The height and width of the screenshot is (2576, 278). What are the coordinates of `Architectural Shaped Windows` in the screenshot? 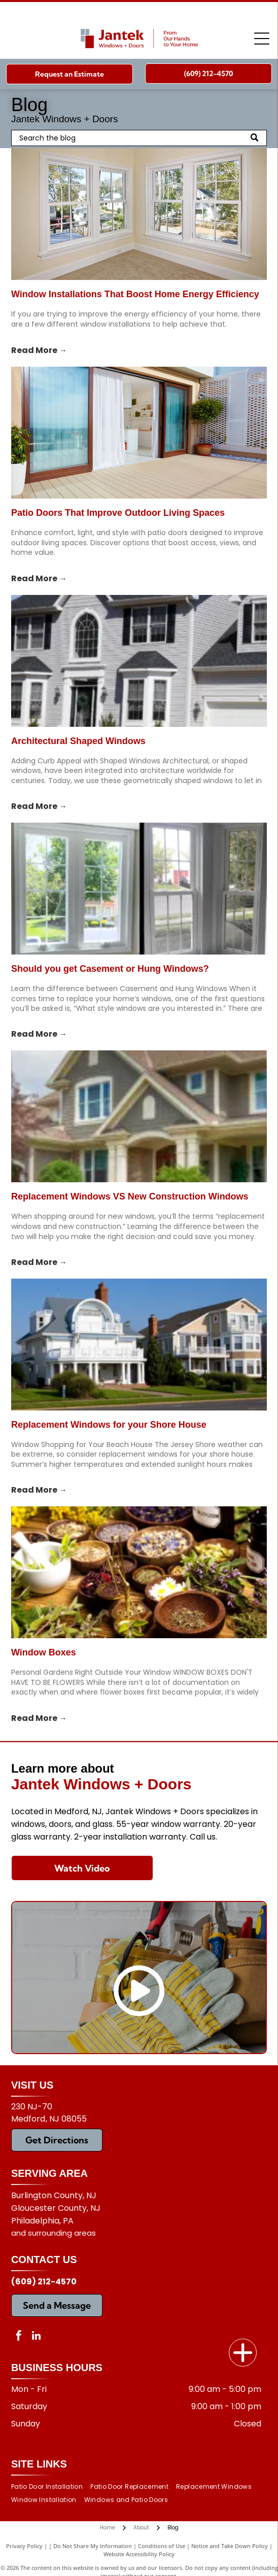 It's located at (78, 741).